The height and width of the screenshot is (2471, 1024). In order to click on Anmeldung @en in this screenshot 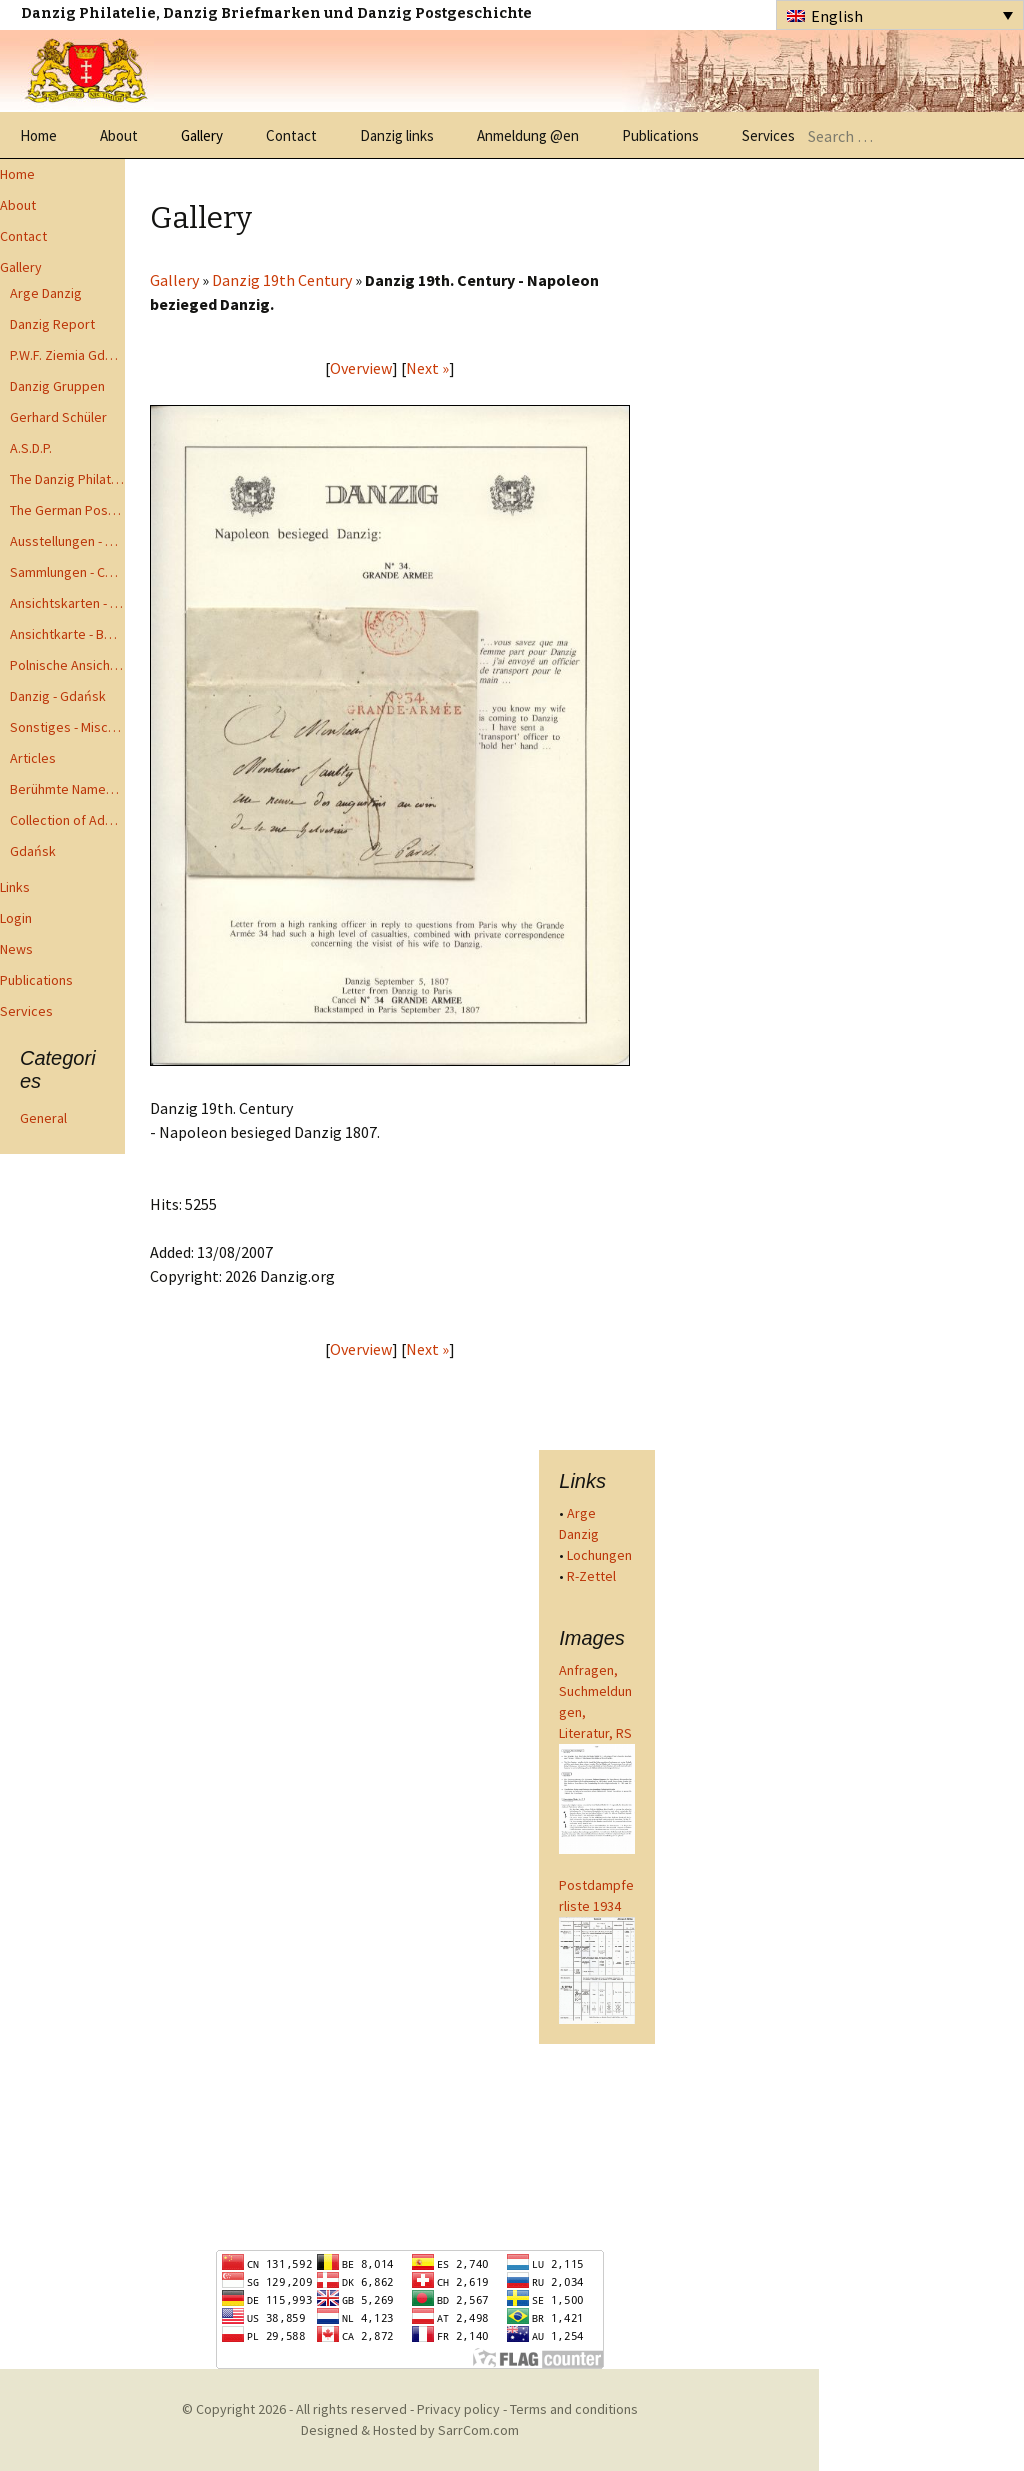, I will do `click(528, 135)`.